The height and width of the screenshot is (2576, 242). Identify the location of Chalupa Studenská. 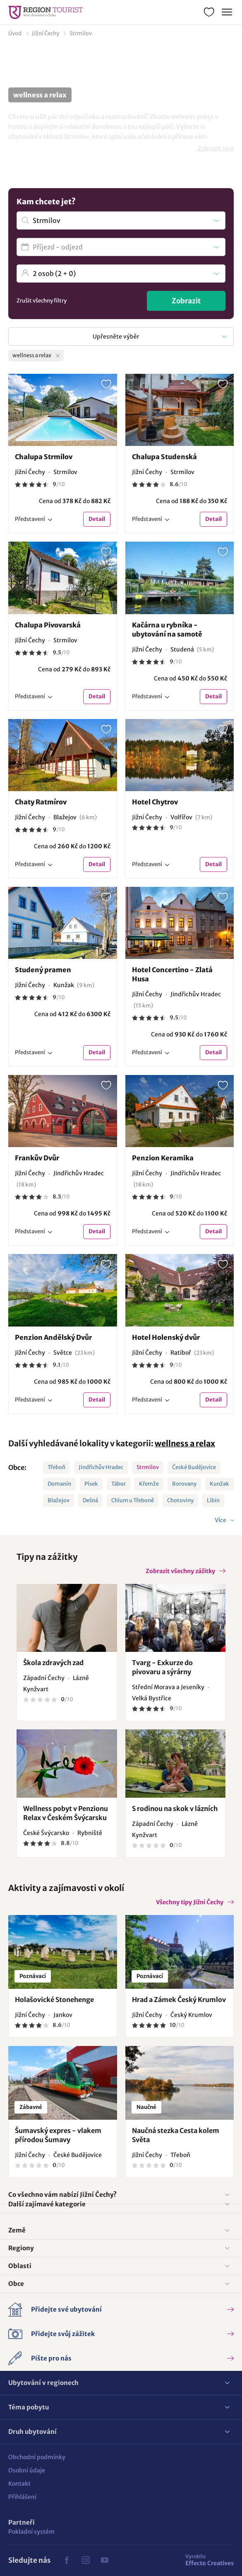
(164, 457).